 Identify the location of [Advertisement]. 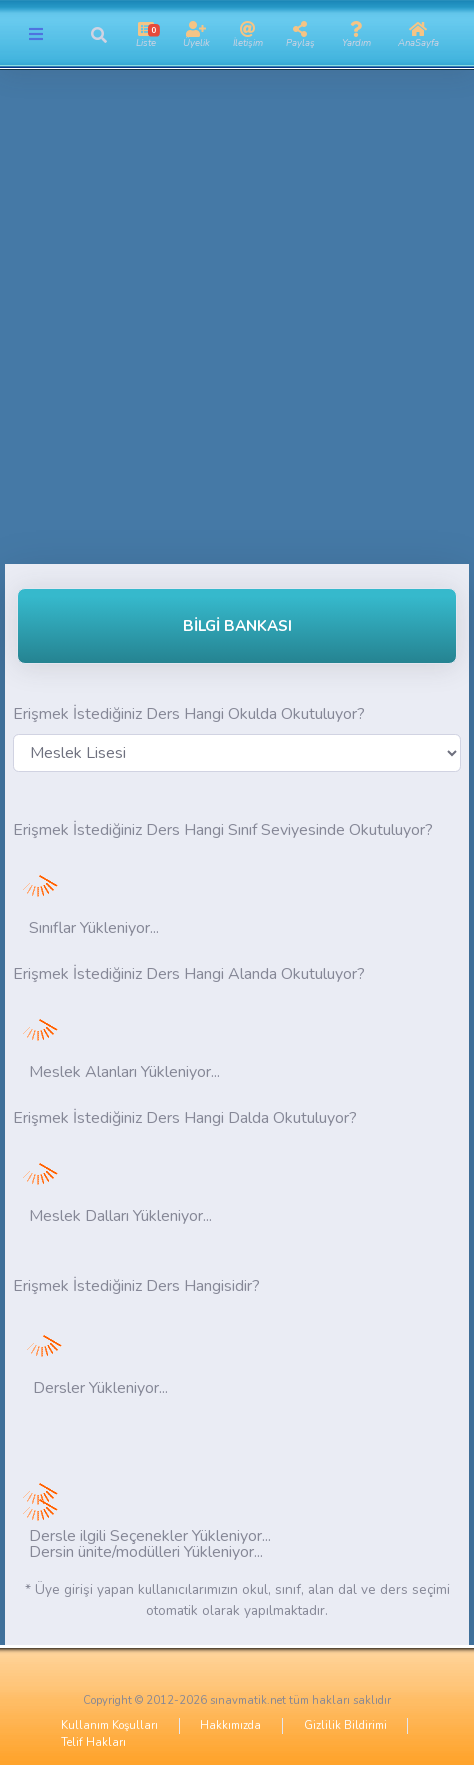
(237, 327).